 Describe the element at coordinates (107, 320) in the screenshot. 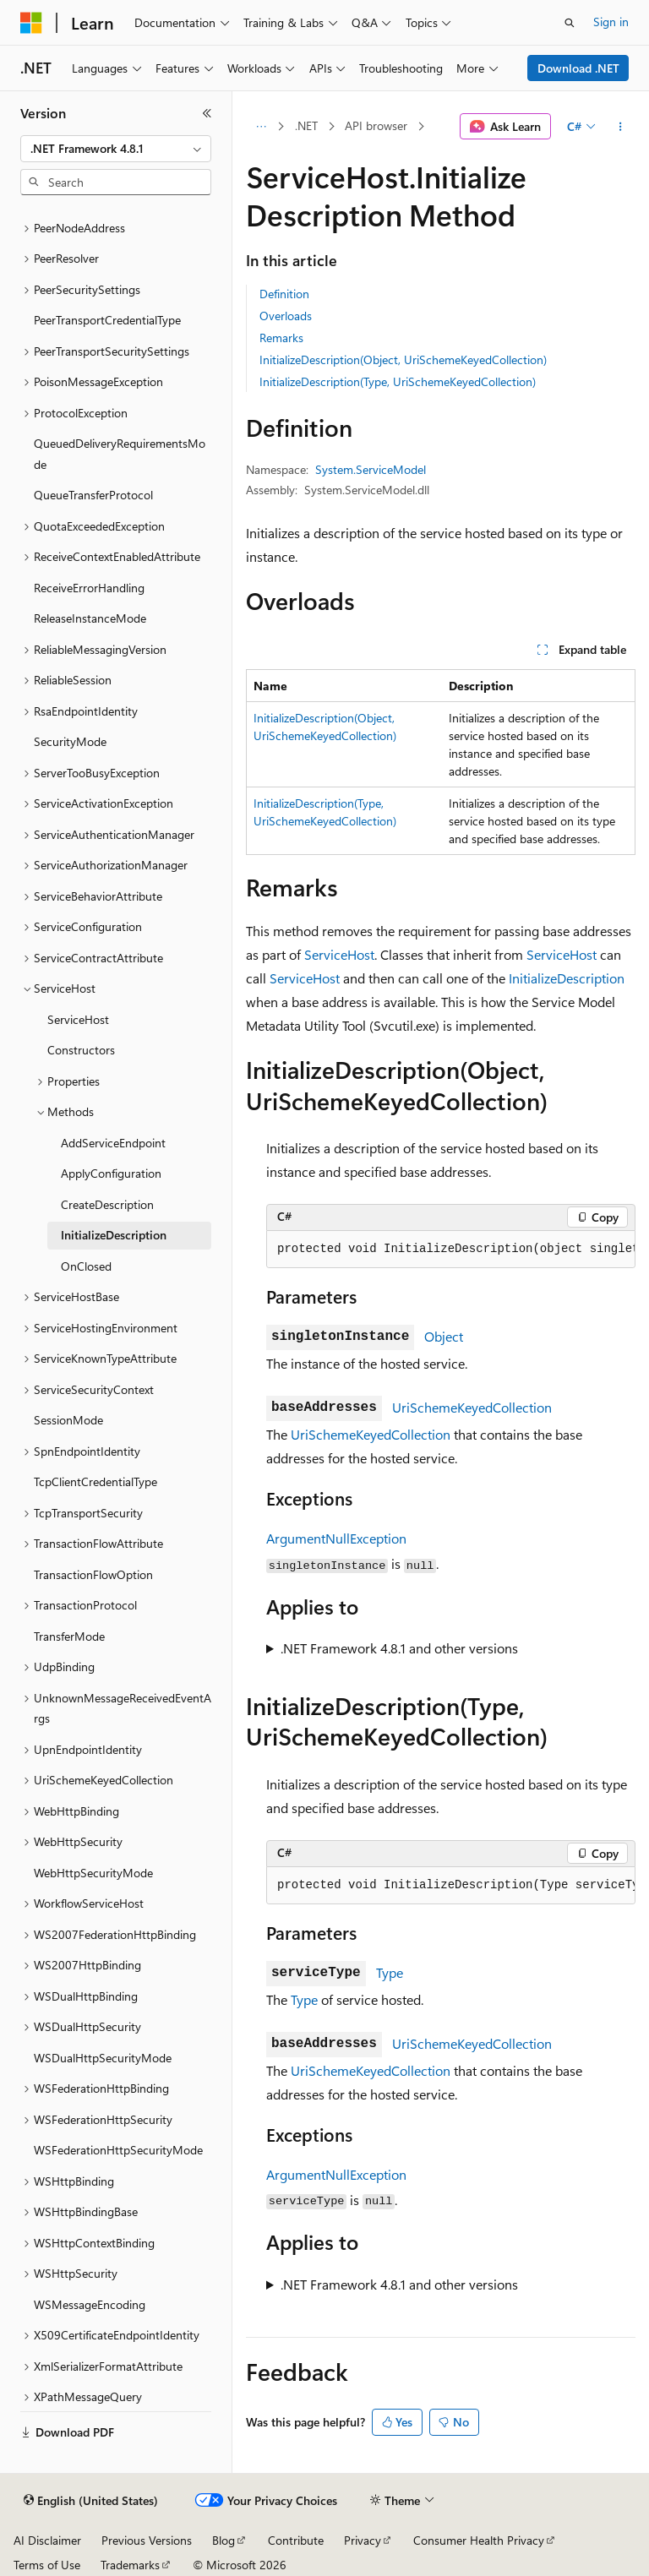

I see `PeerTransportCredentialType [treeitem]` at that location.